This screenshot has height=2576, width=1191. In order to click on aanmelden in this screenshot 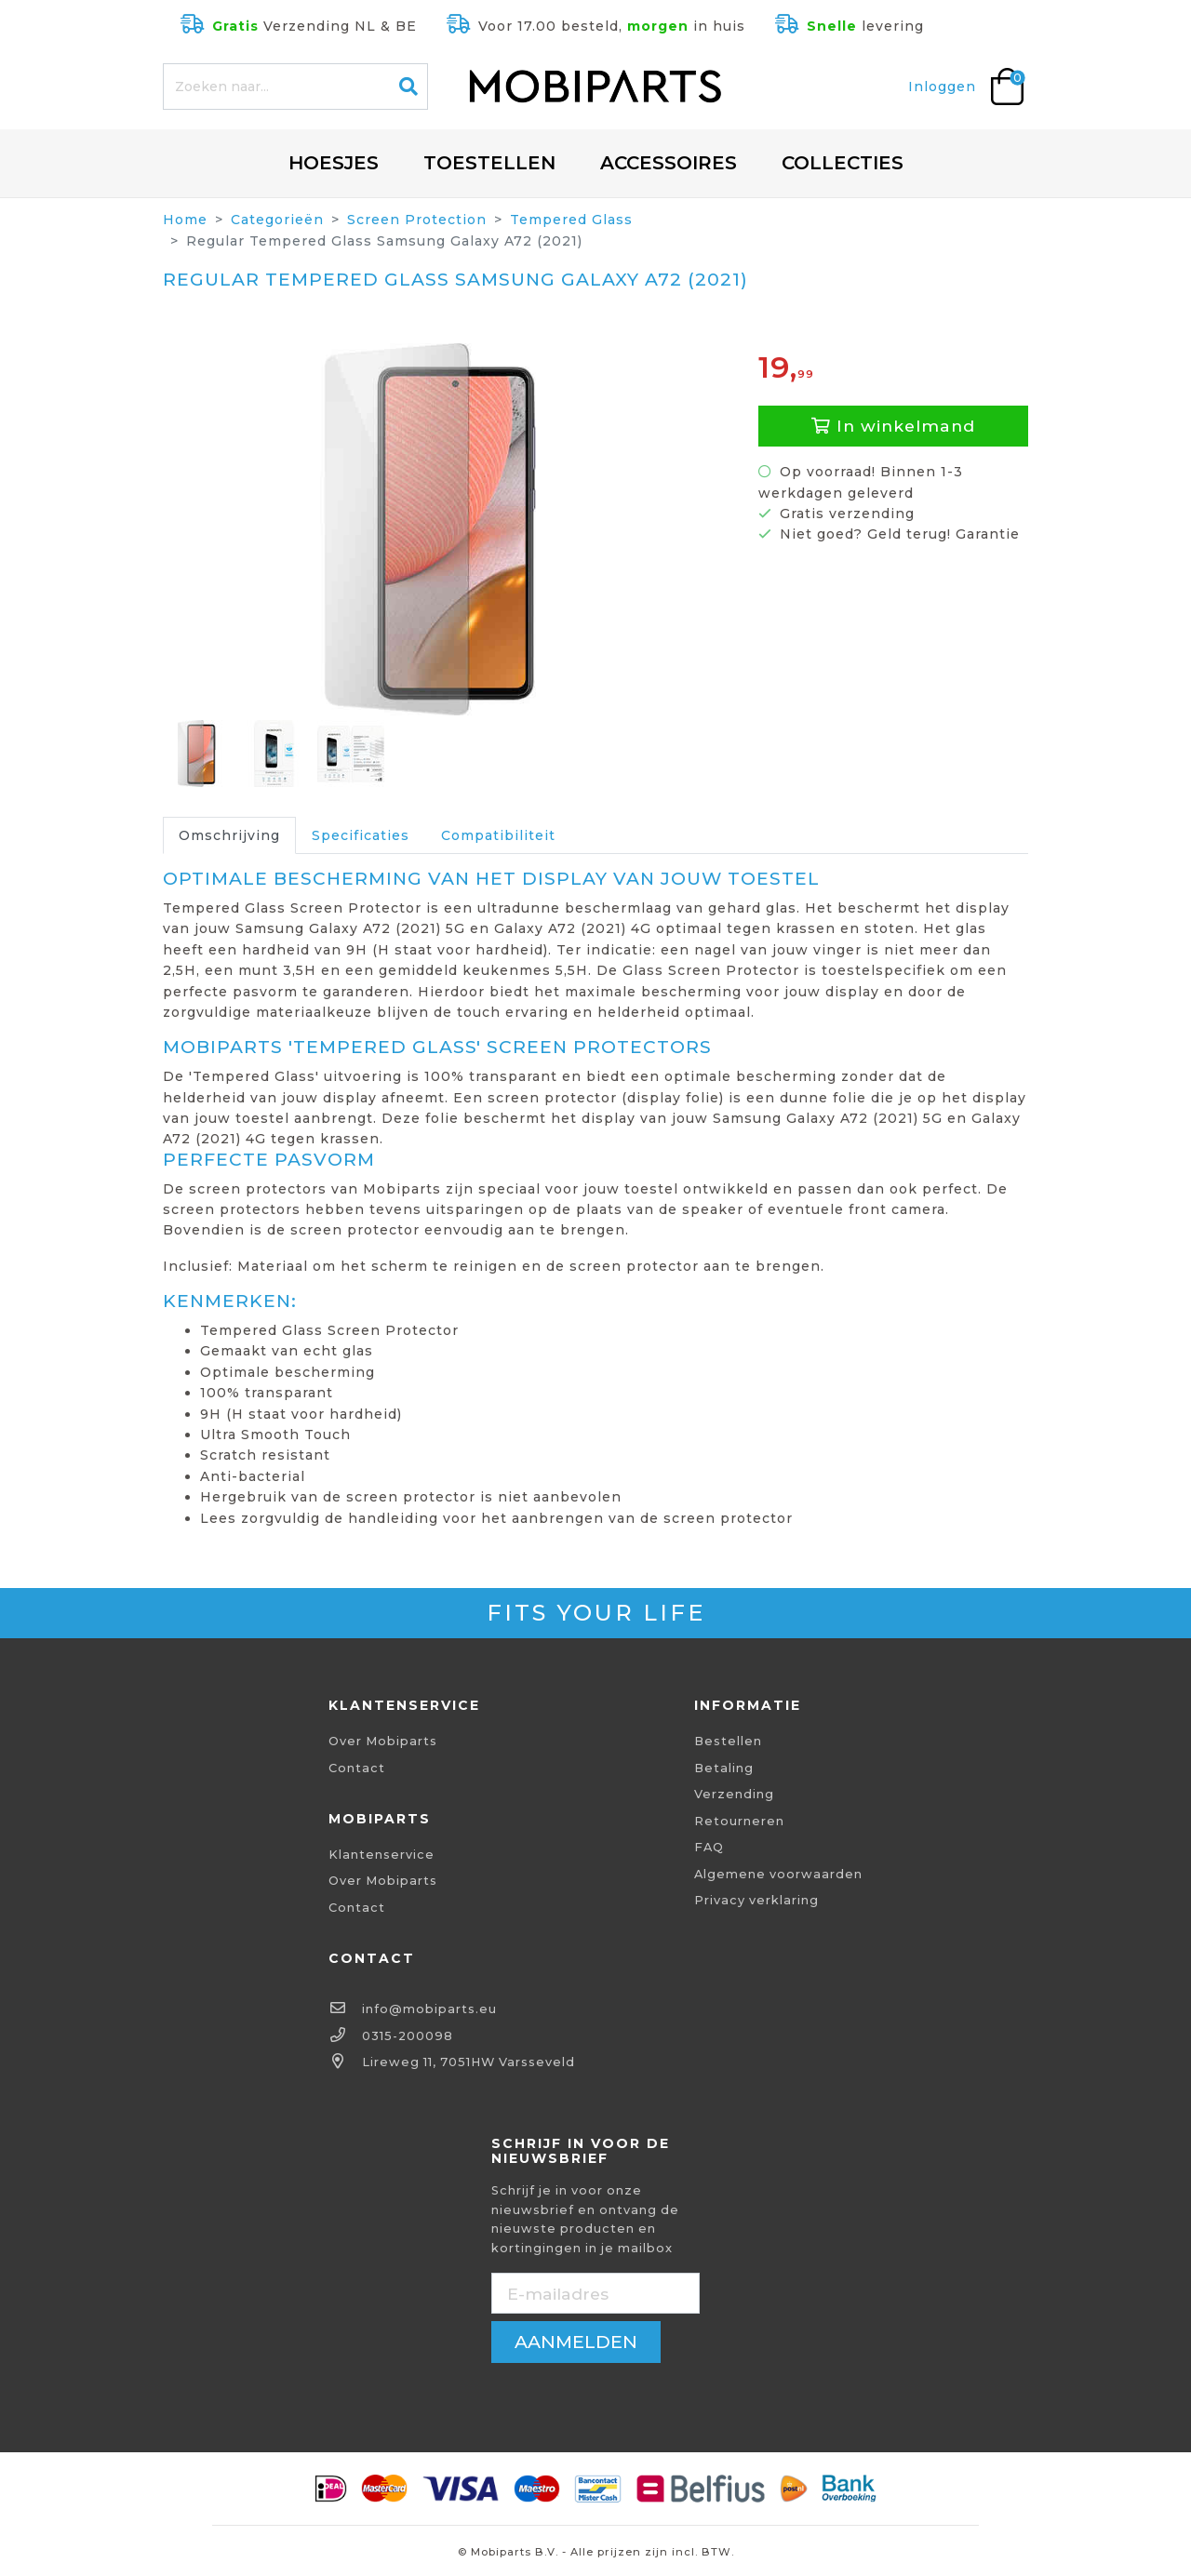, I will do `click(576, 2341)`.